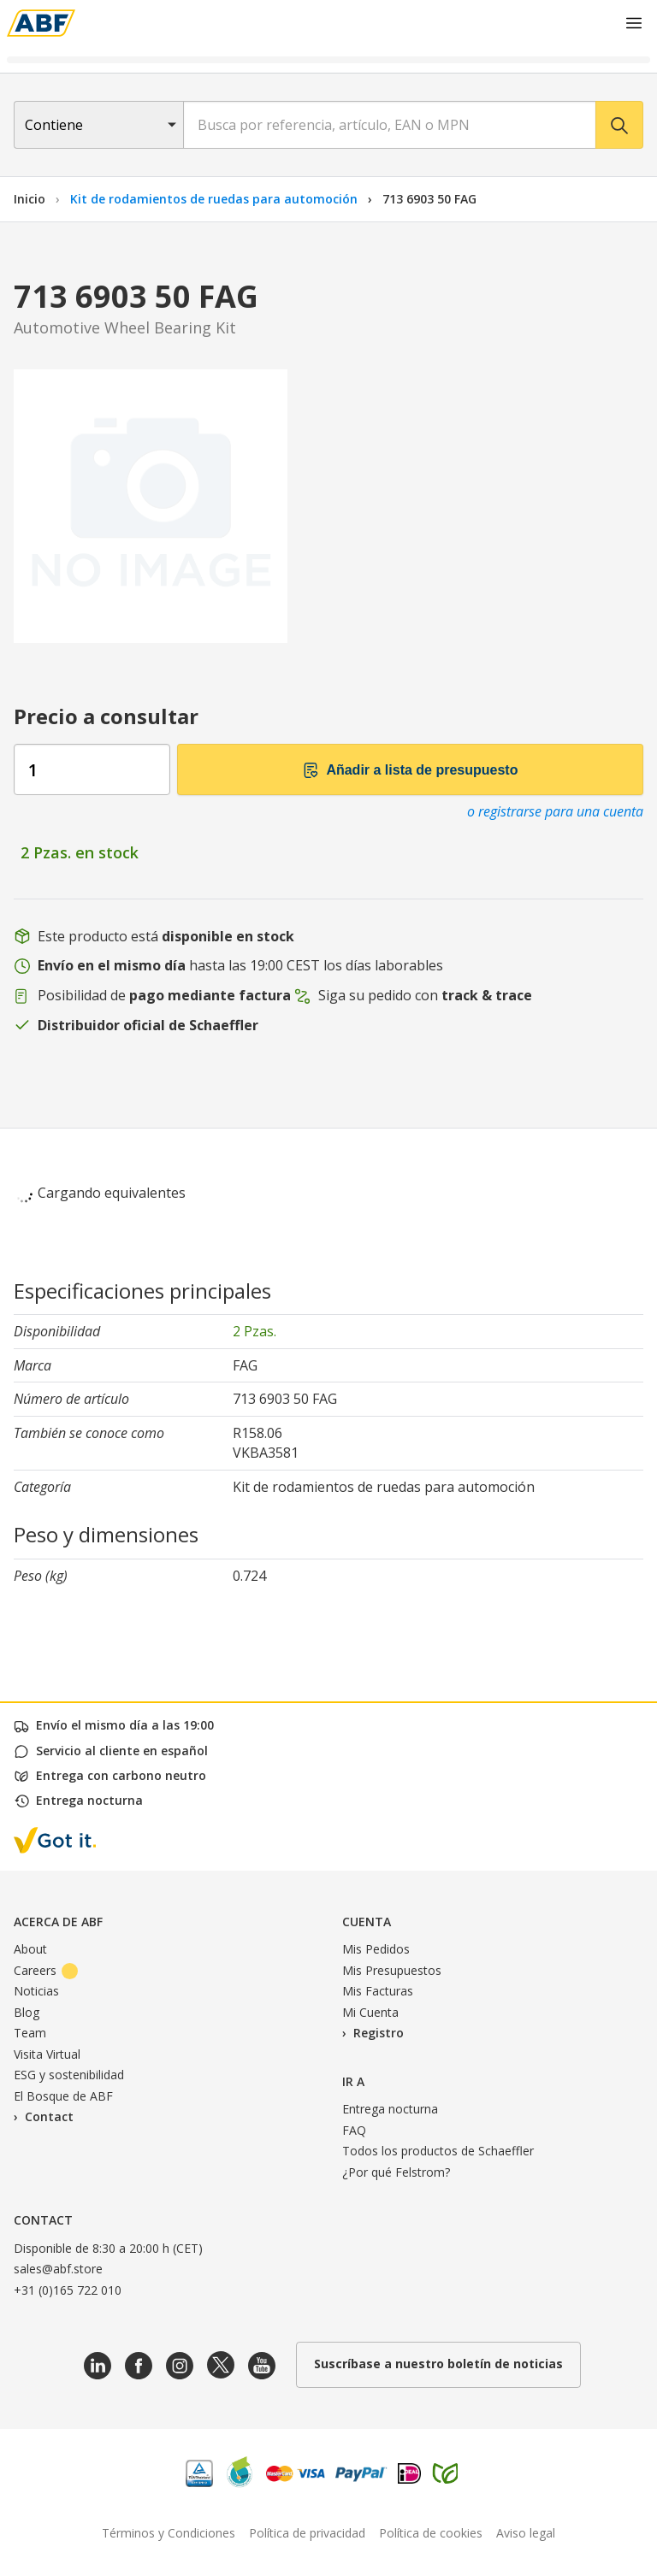 Image resolution: width=657 pixels, height=2576 pixels. What do you see at coordinates (377, 1991) in the screenshot?
I see `Mis Facturas` at bounding box center [377, 1991].